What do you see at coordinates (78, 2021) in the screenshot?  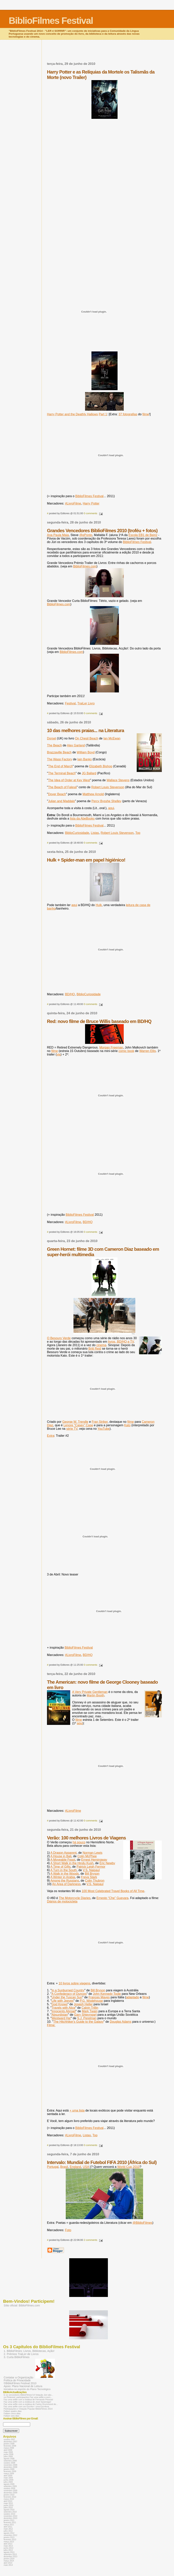 I see `The Hitchhiker's Guide to the Galaxy` at bounding box center [78, 2021].